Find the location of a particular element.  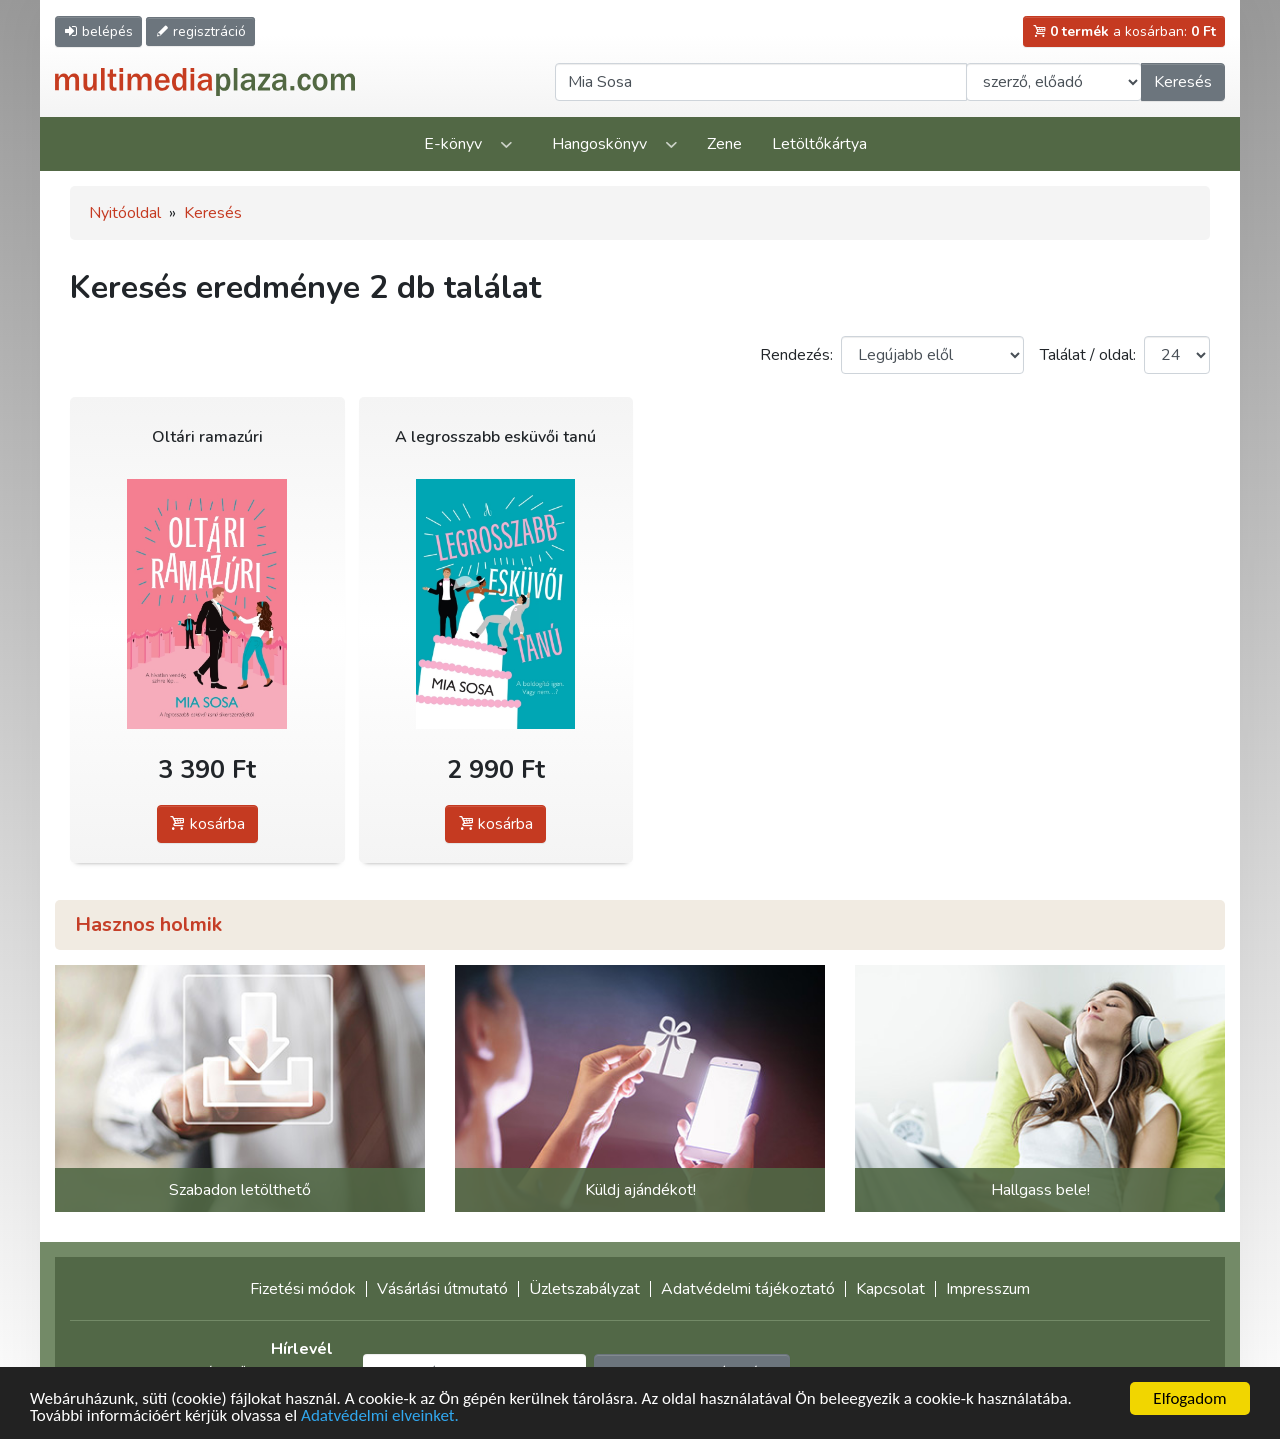

Kapcsolat is located at coordinates (890, 1289).